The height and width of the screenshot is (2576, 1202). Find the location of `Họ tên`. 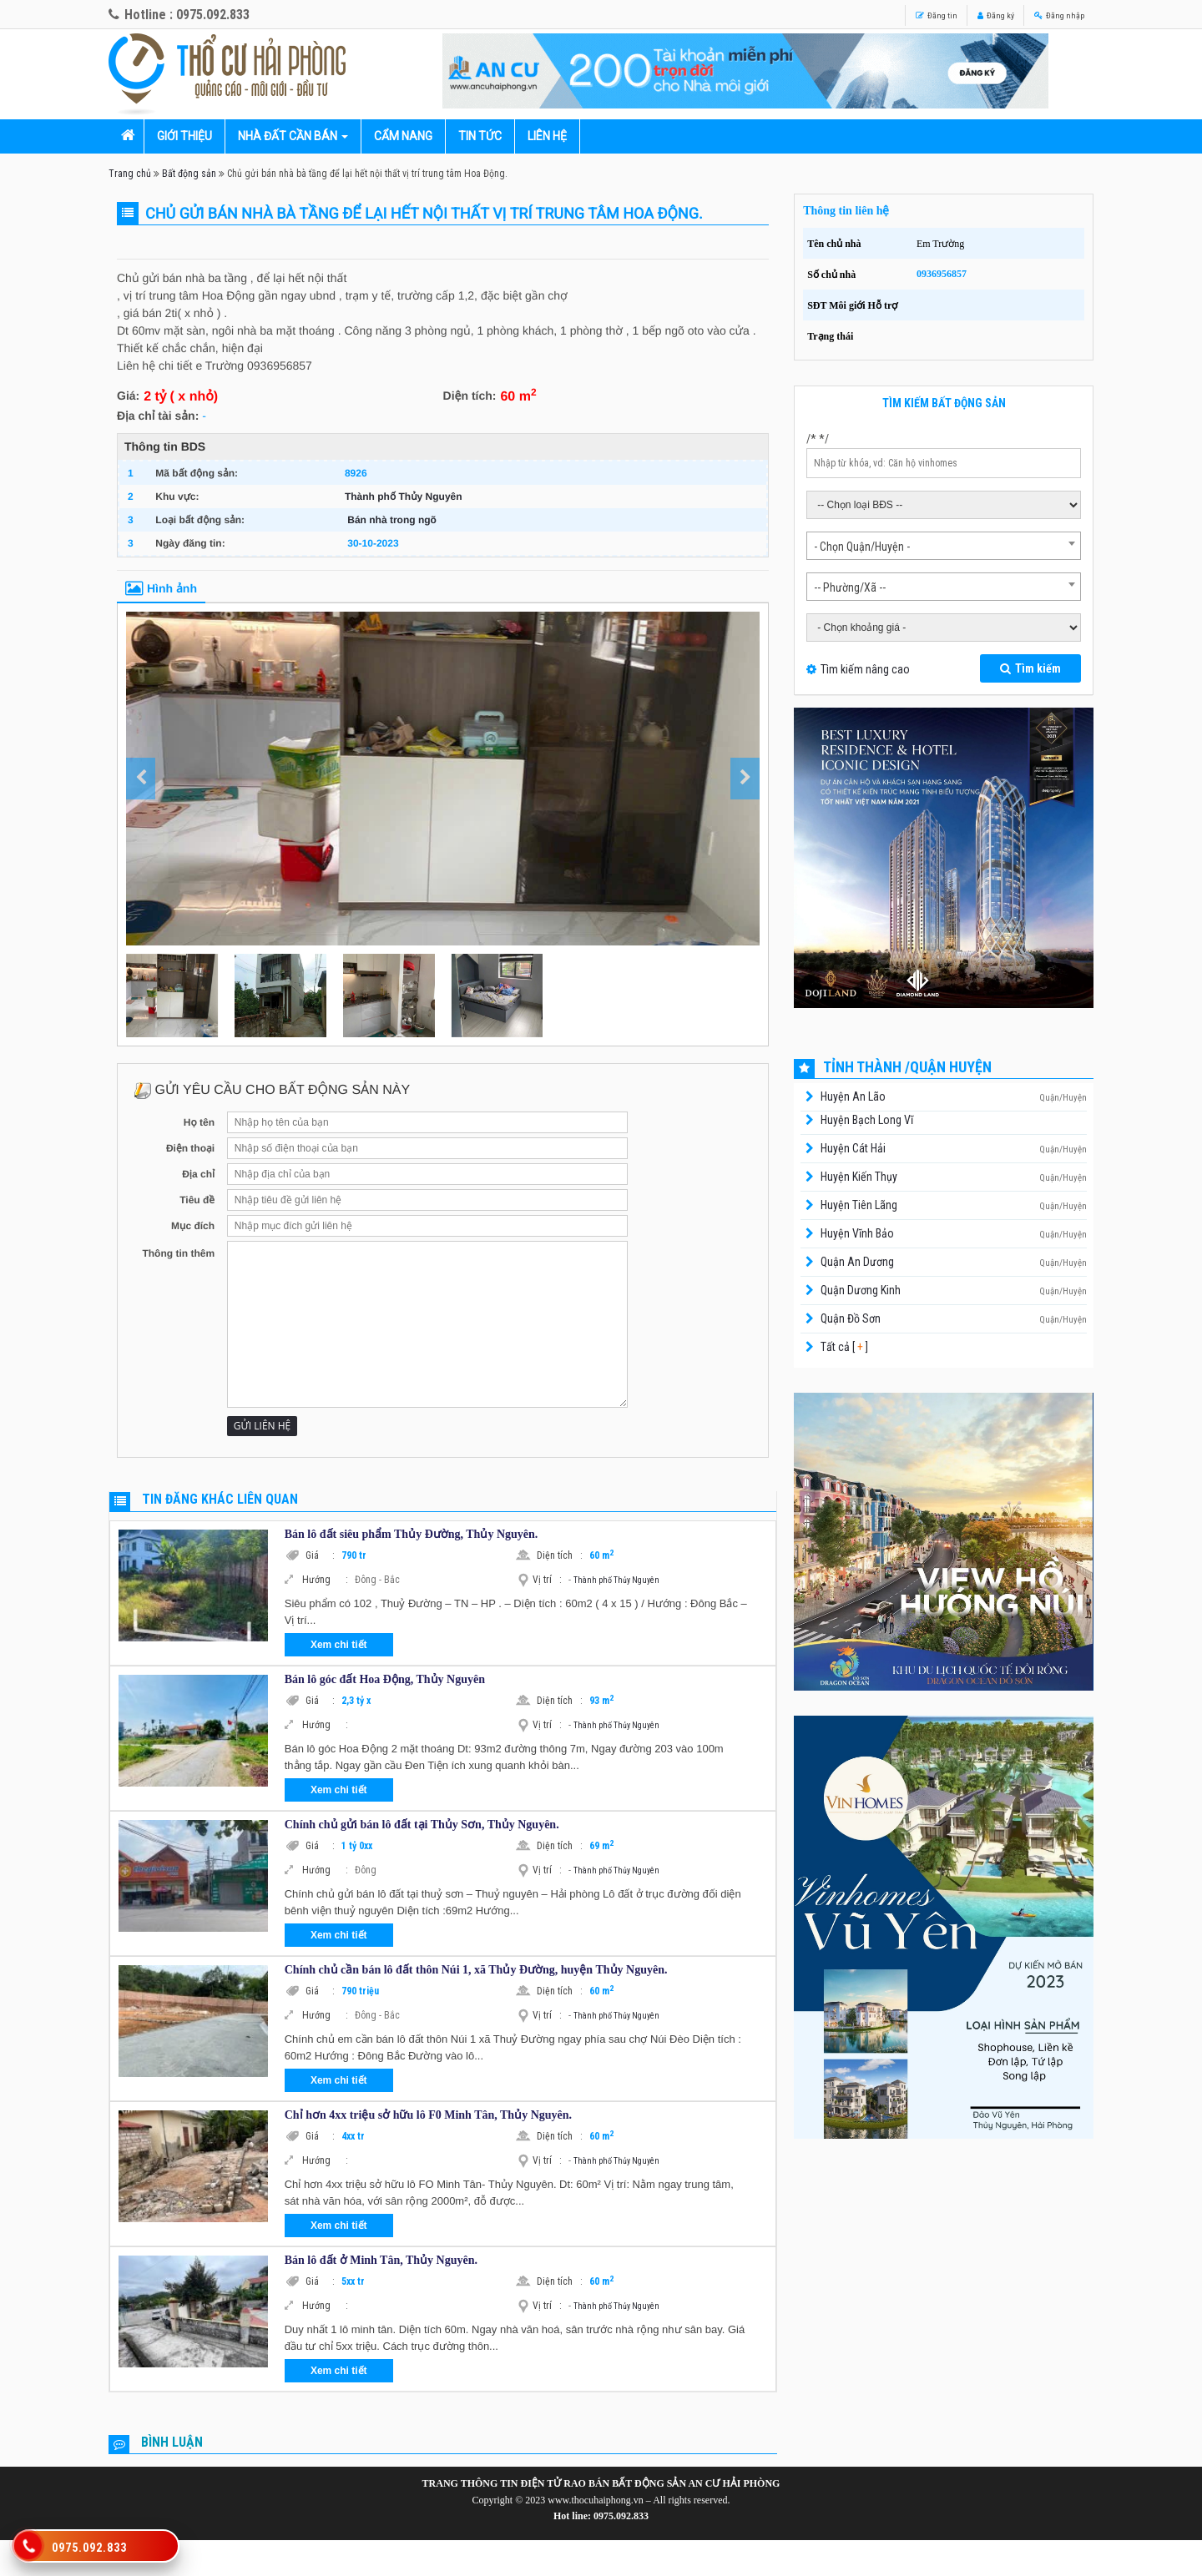

Họ tên is located at coordinates (199, 1122).